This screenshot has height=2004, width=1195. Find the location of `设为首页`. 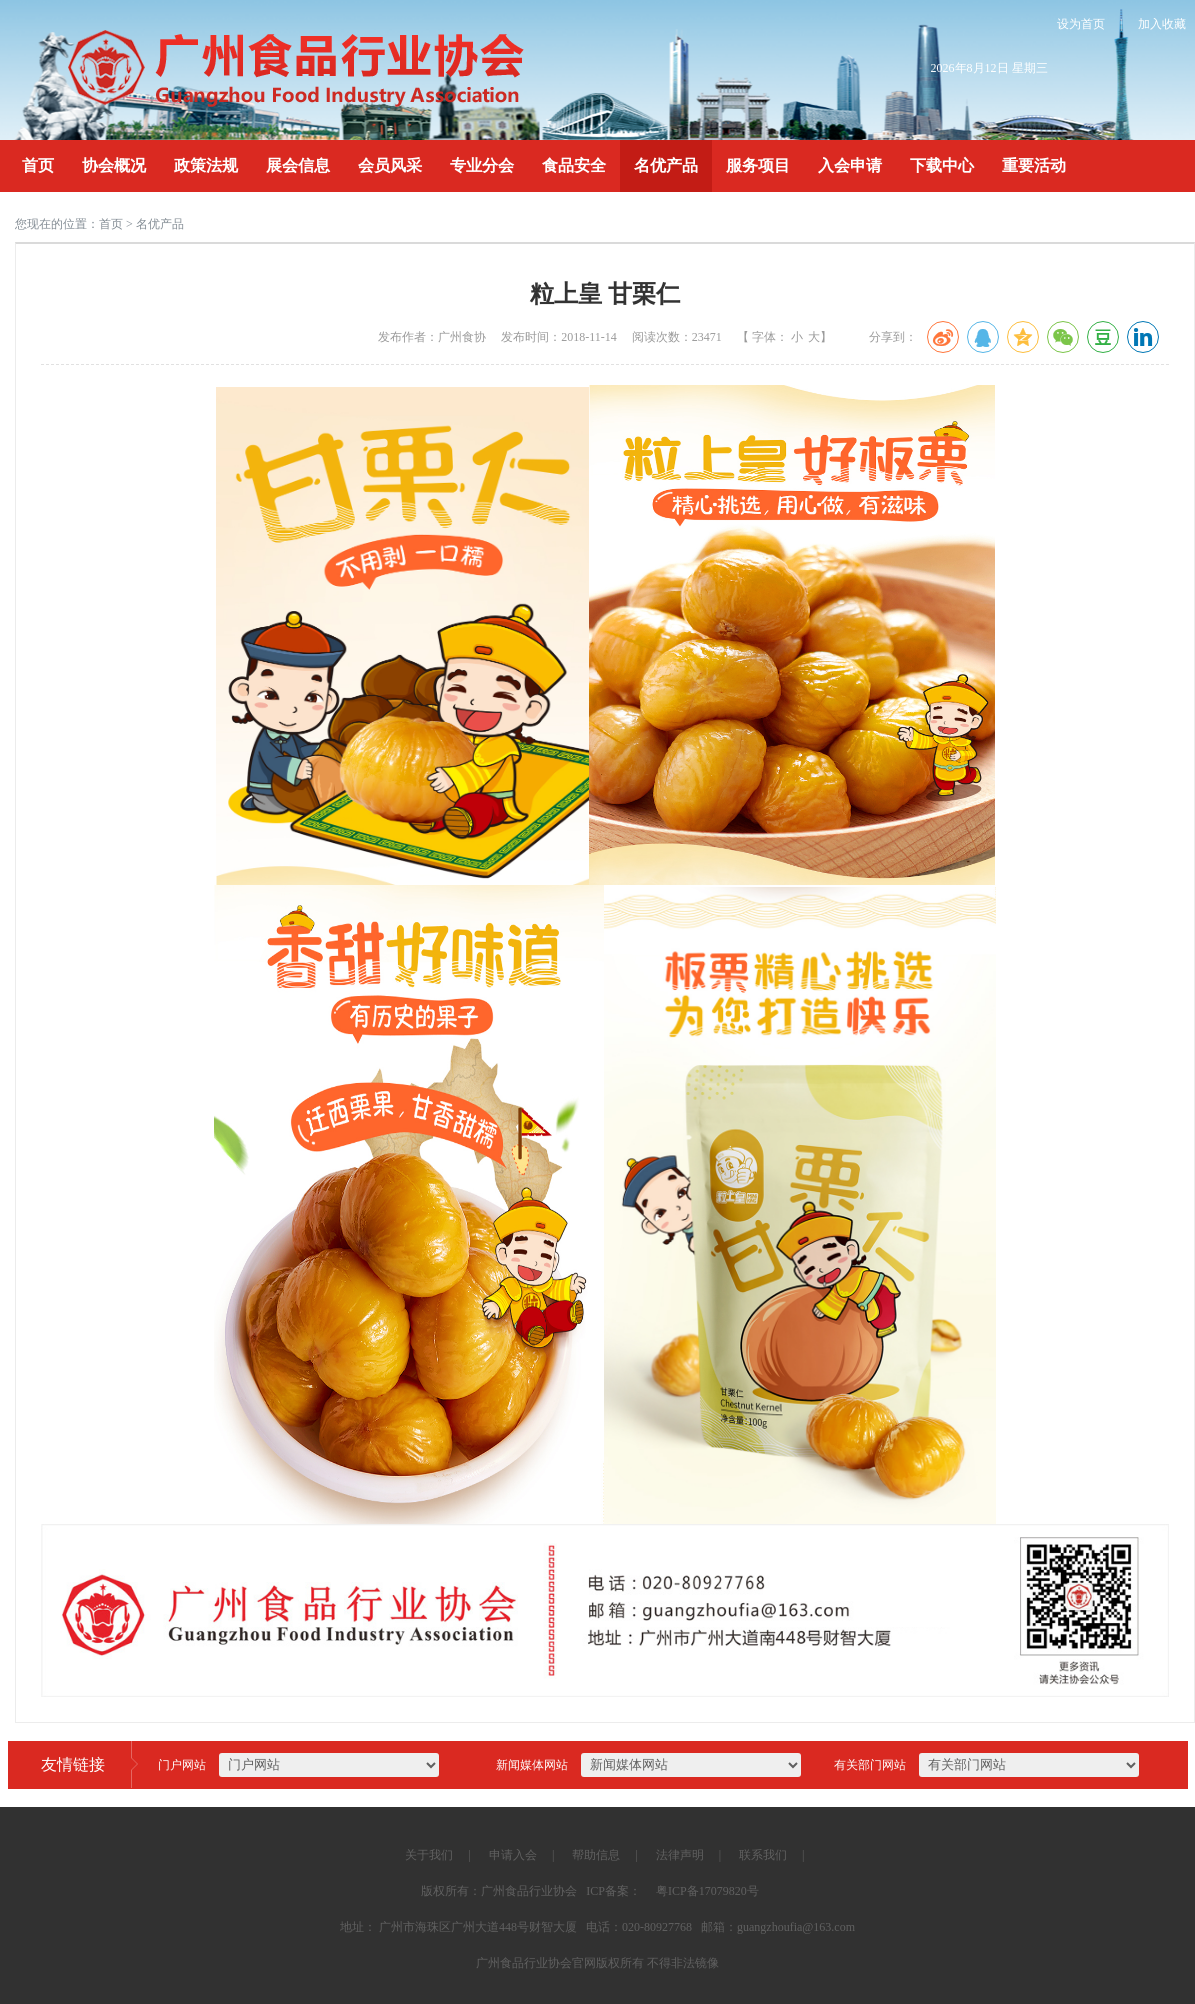

设为首页 is located at coordinates (1081, 24).